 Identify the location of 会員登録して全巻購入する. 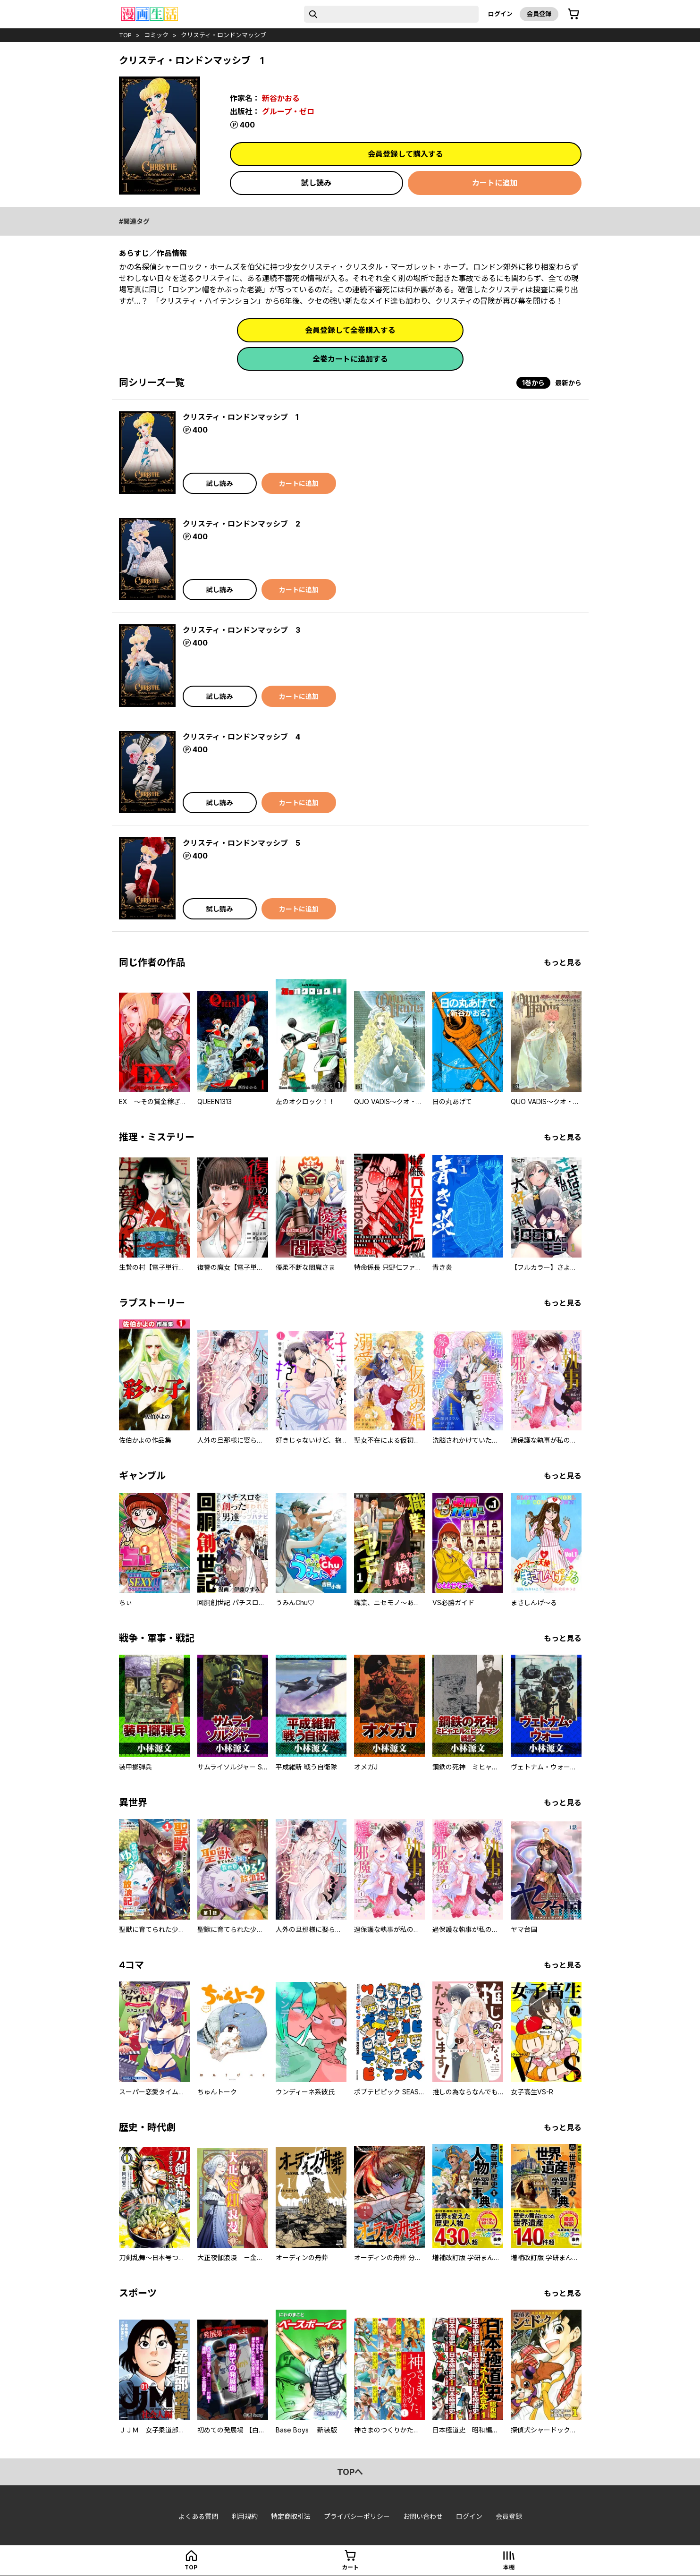
(350, 330).